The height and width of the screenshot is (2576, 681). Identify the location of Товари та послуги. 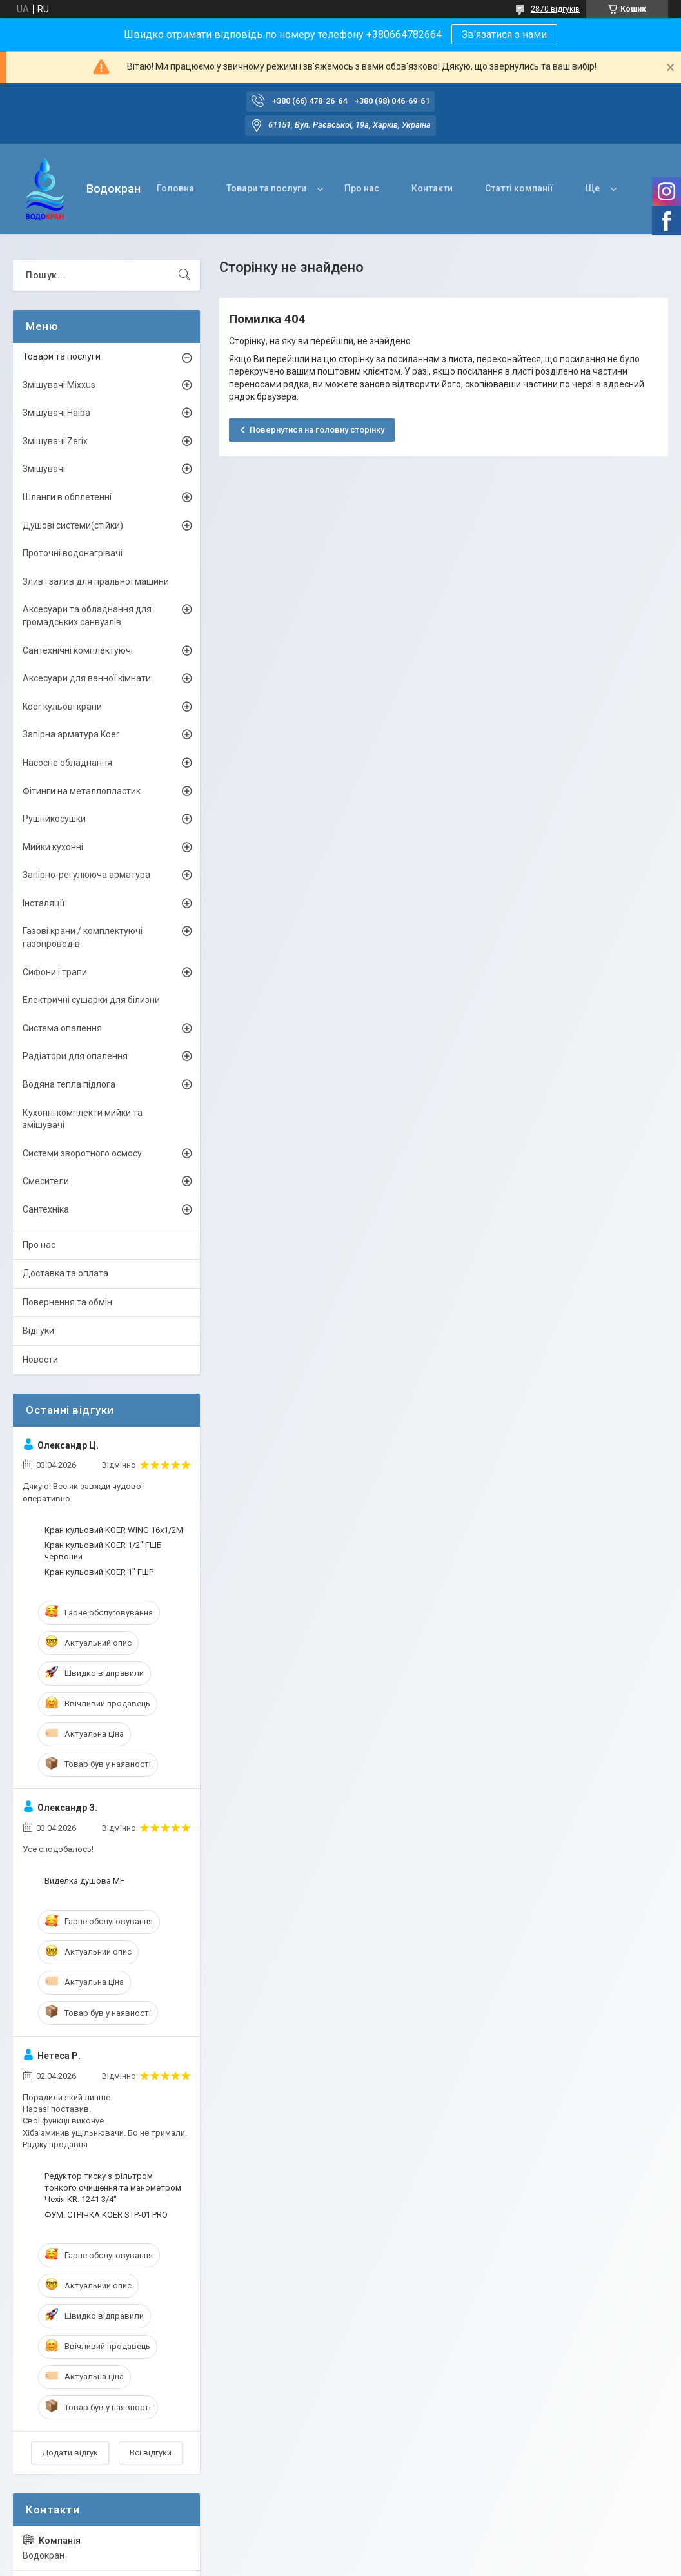
(266, 188).